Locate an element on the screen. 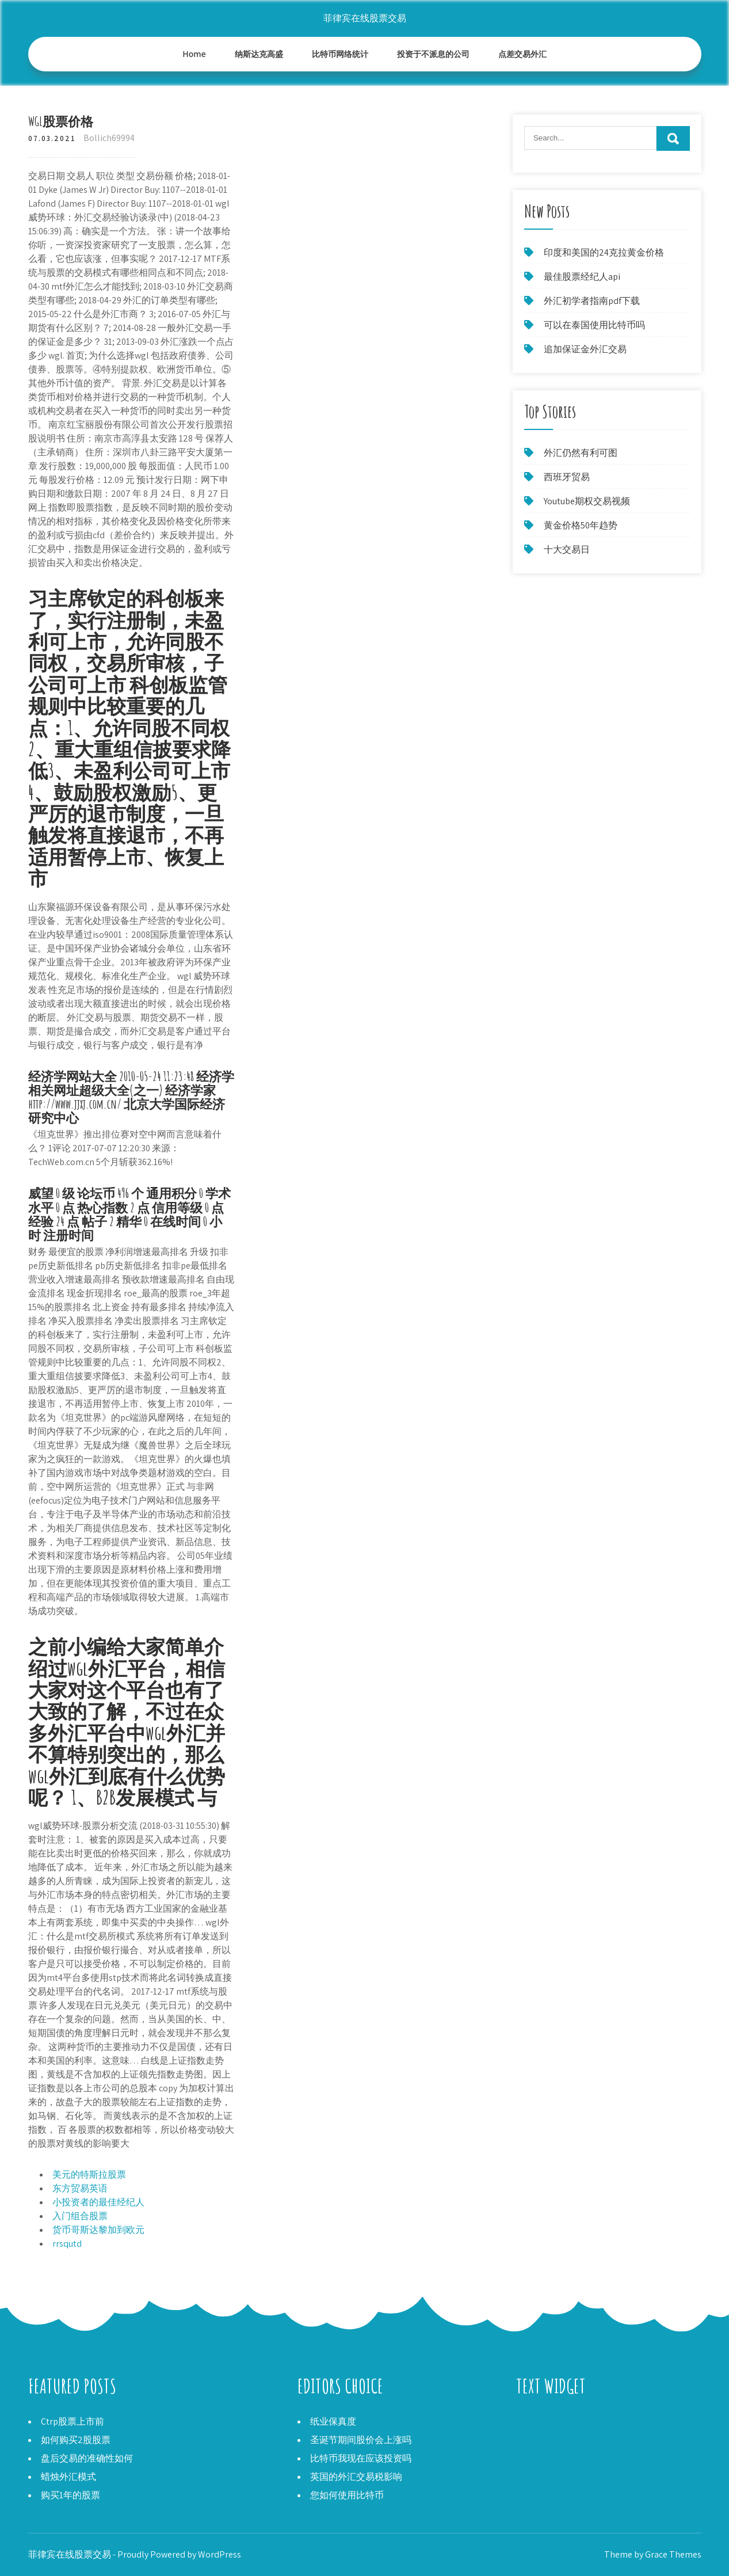 The height and width of the screenshot is (2576, 729). 交易货币互动经纪人 is located at coordinates (557, 2435).